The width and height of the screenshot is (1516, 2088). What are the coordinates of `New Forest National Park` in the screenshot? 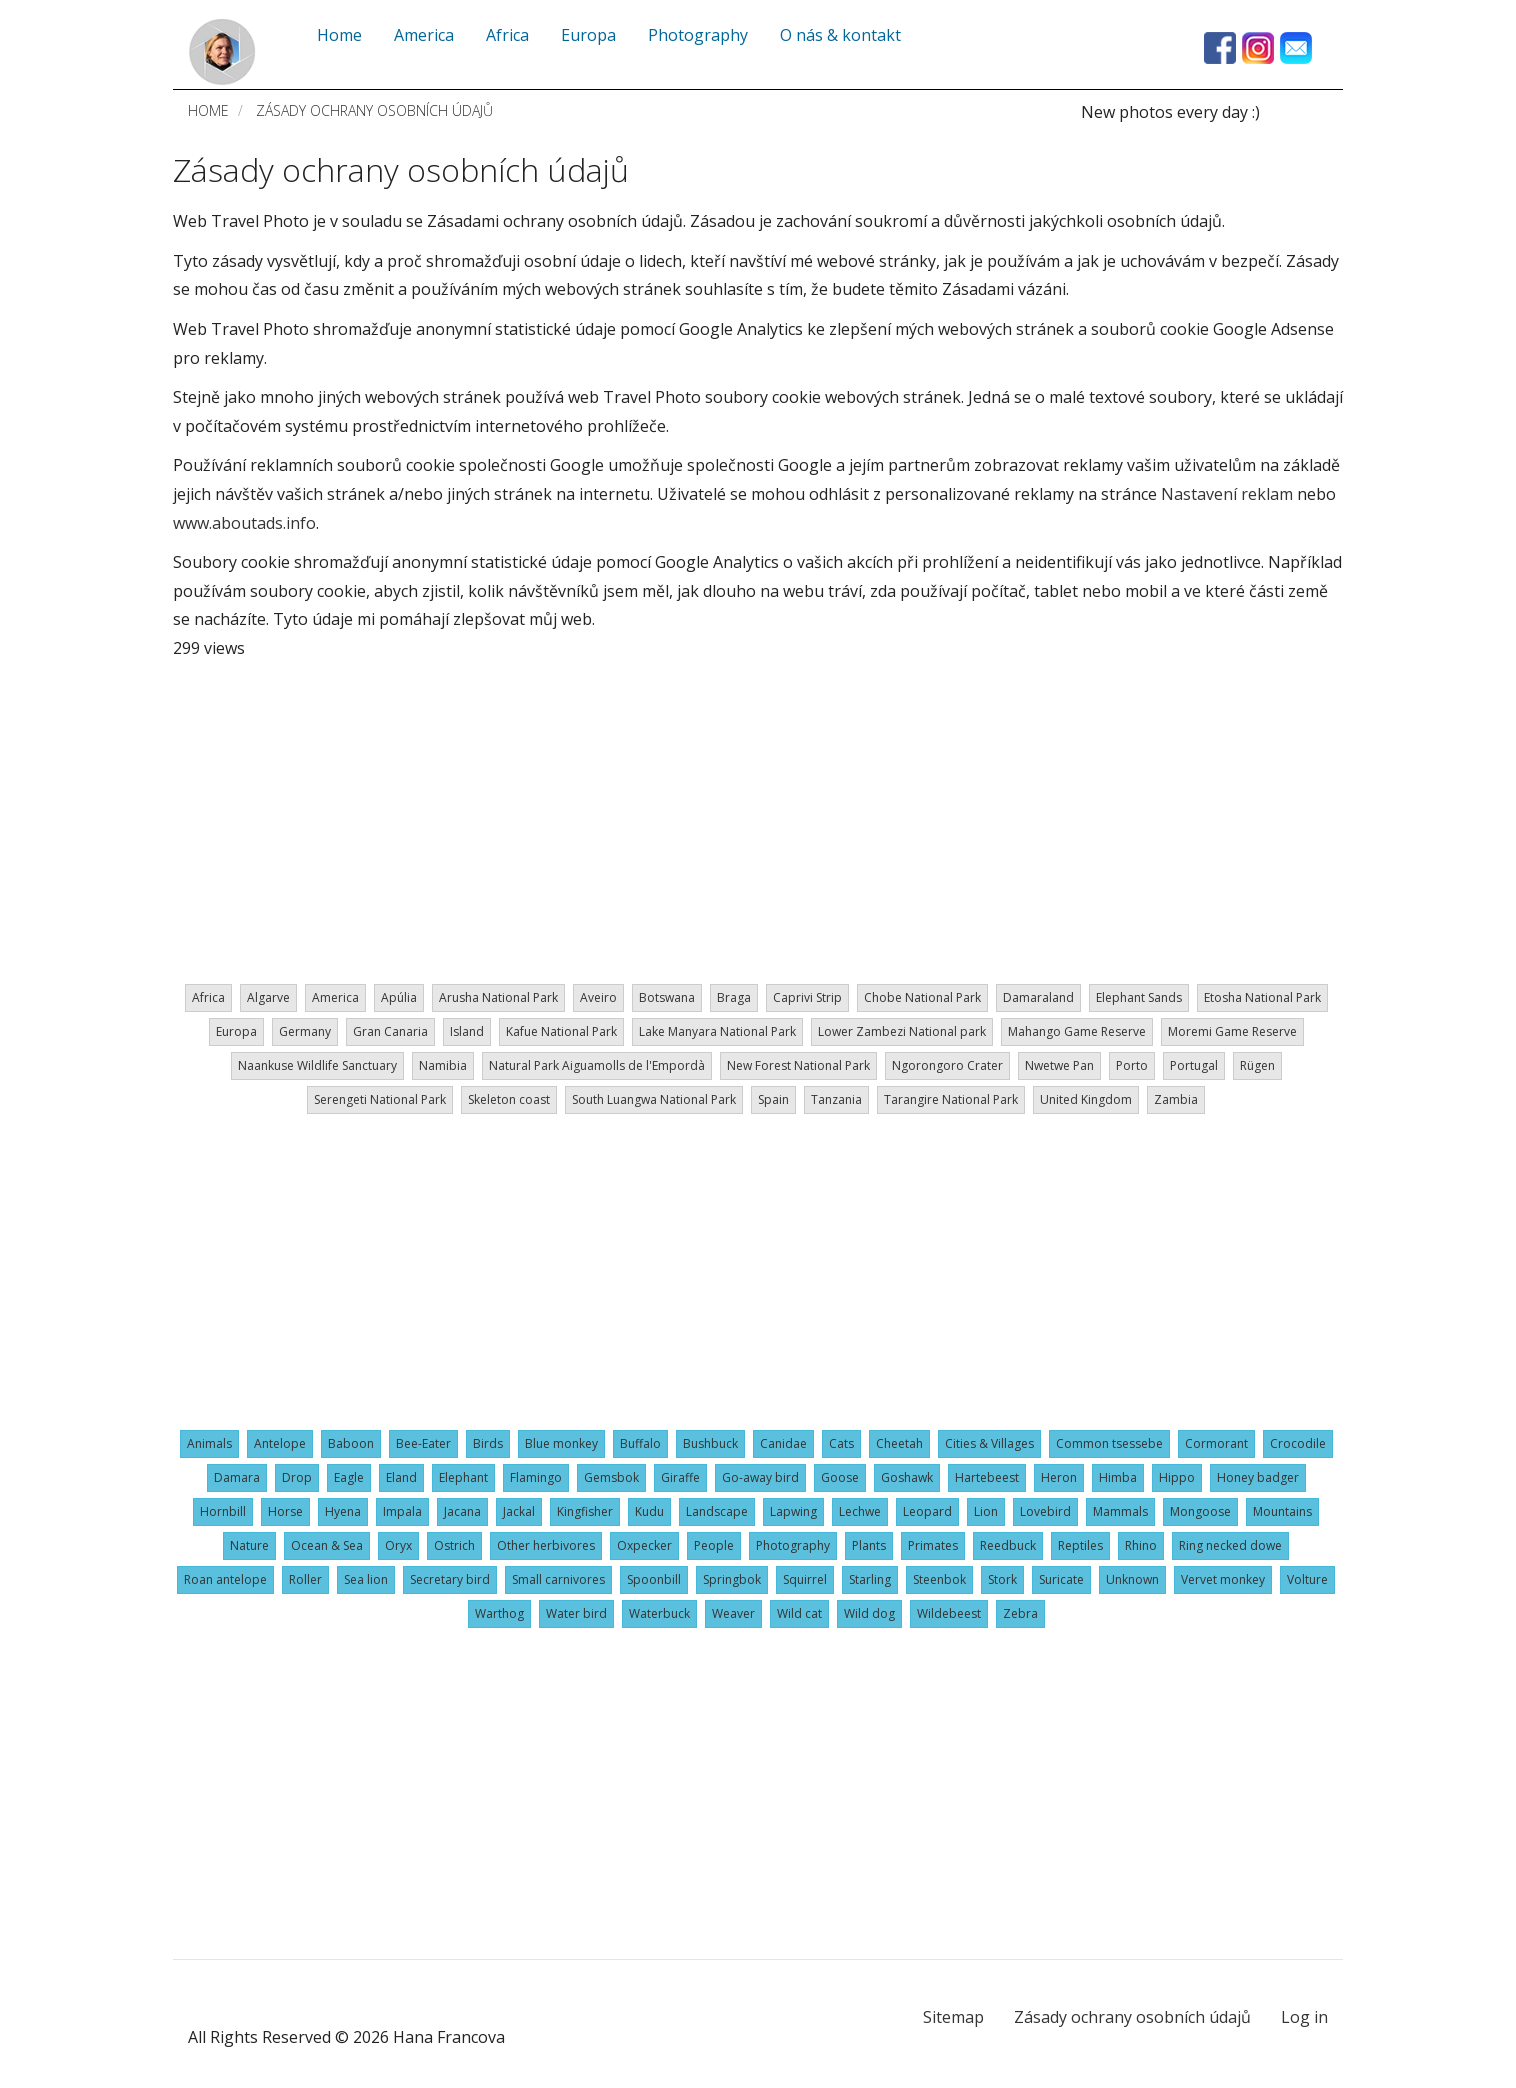 It's located at (798, 1065).